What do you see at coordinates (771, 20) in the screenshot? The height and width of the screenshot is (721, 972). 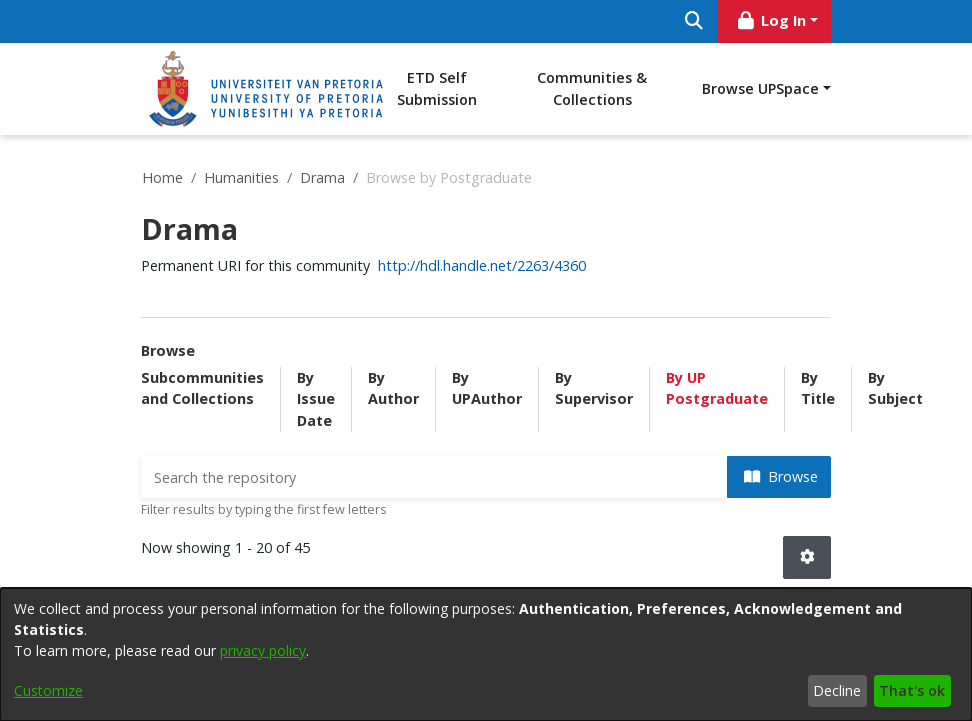 I see `Log In` at bounding box center [771, 20].